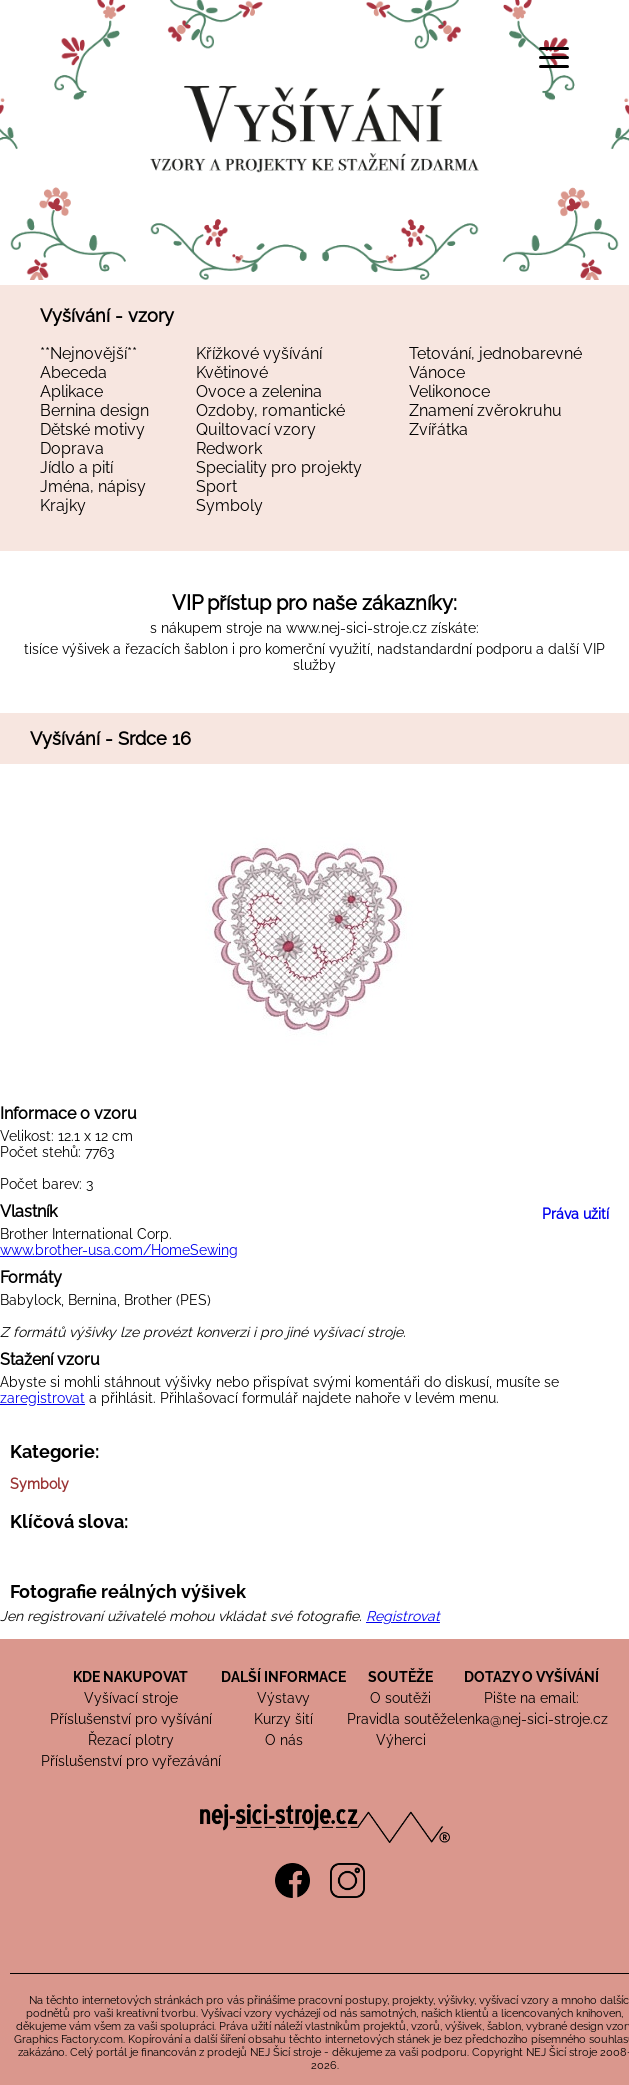 Image resolution: width=629 pixels, height=2085 pixels. Describe the element at coordinates (356, 628) in the screenshot. I see `www.nej-sici-stroje.cz` at that location.